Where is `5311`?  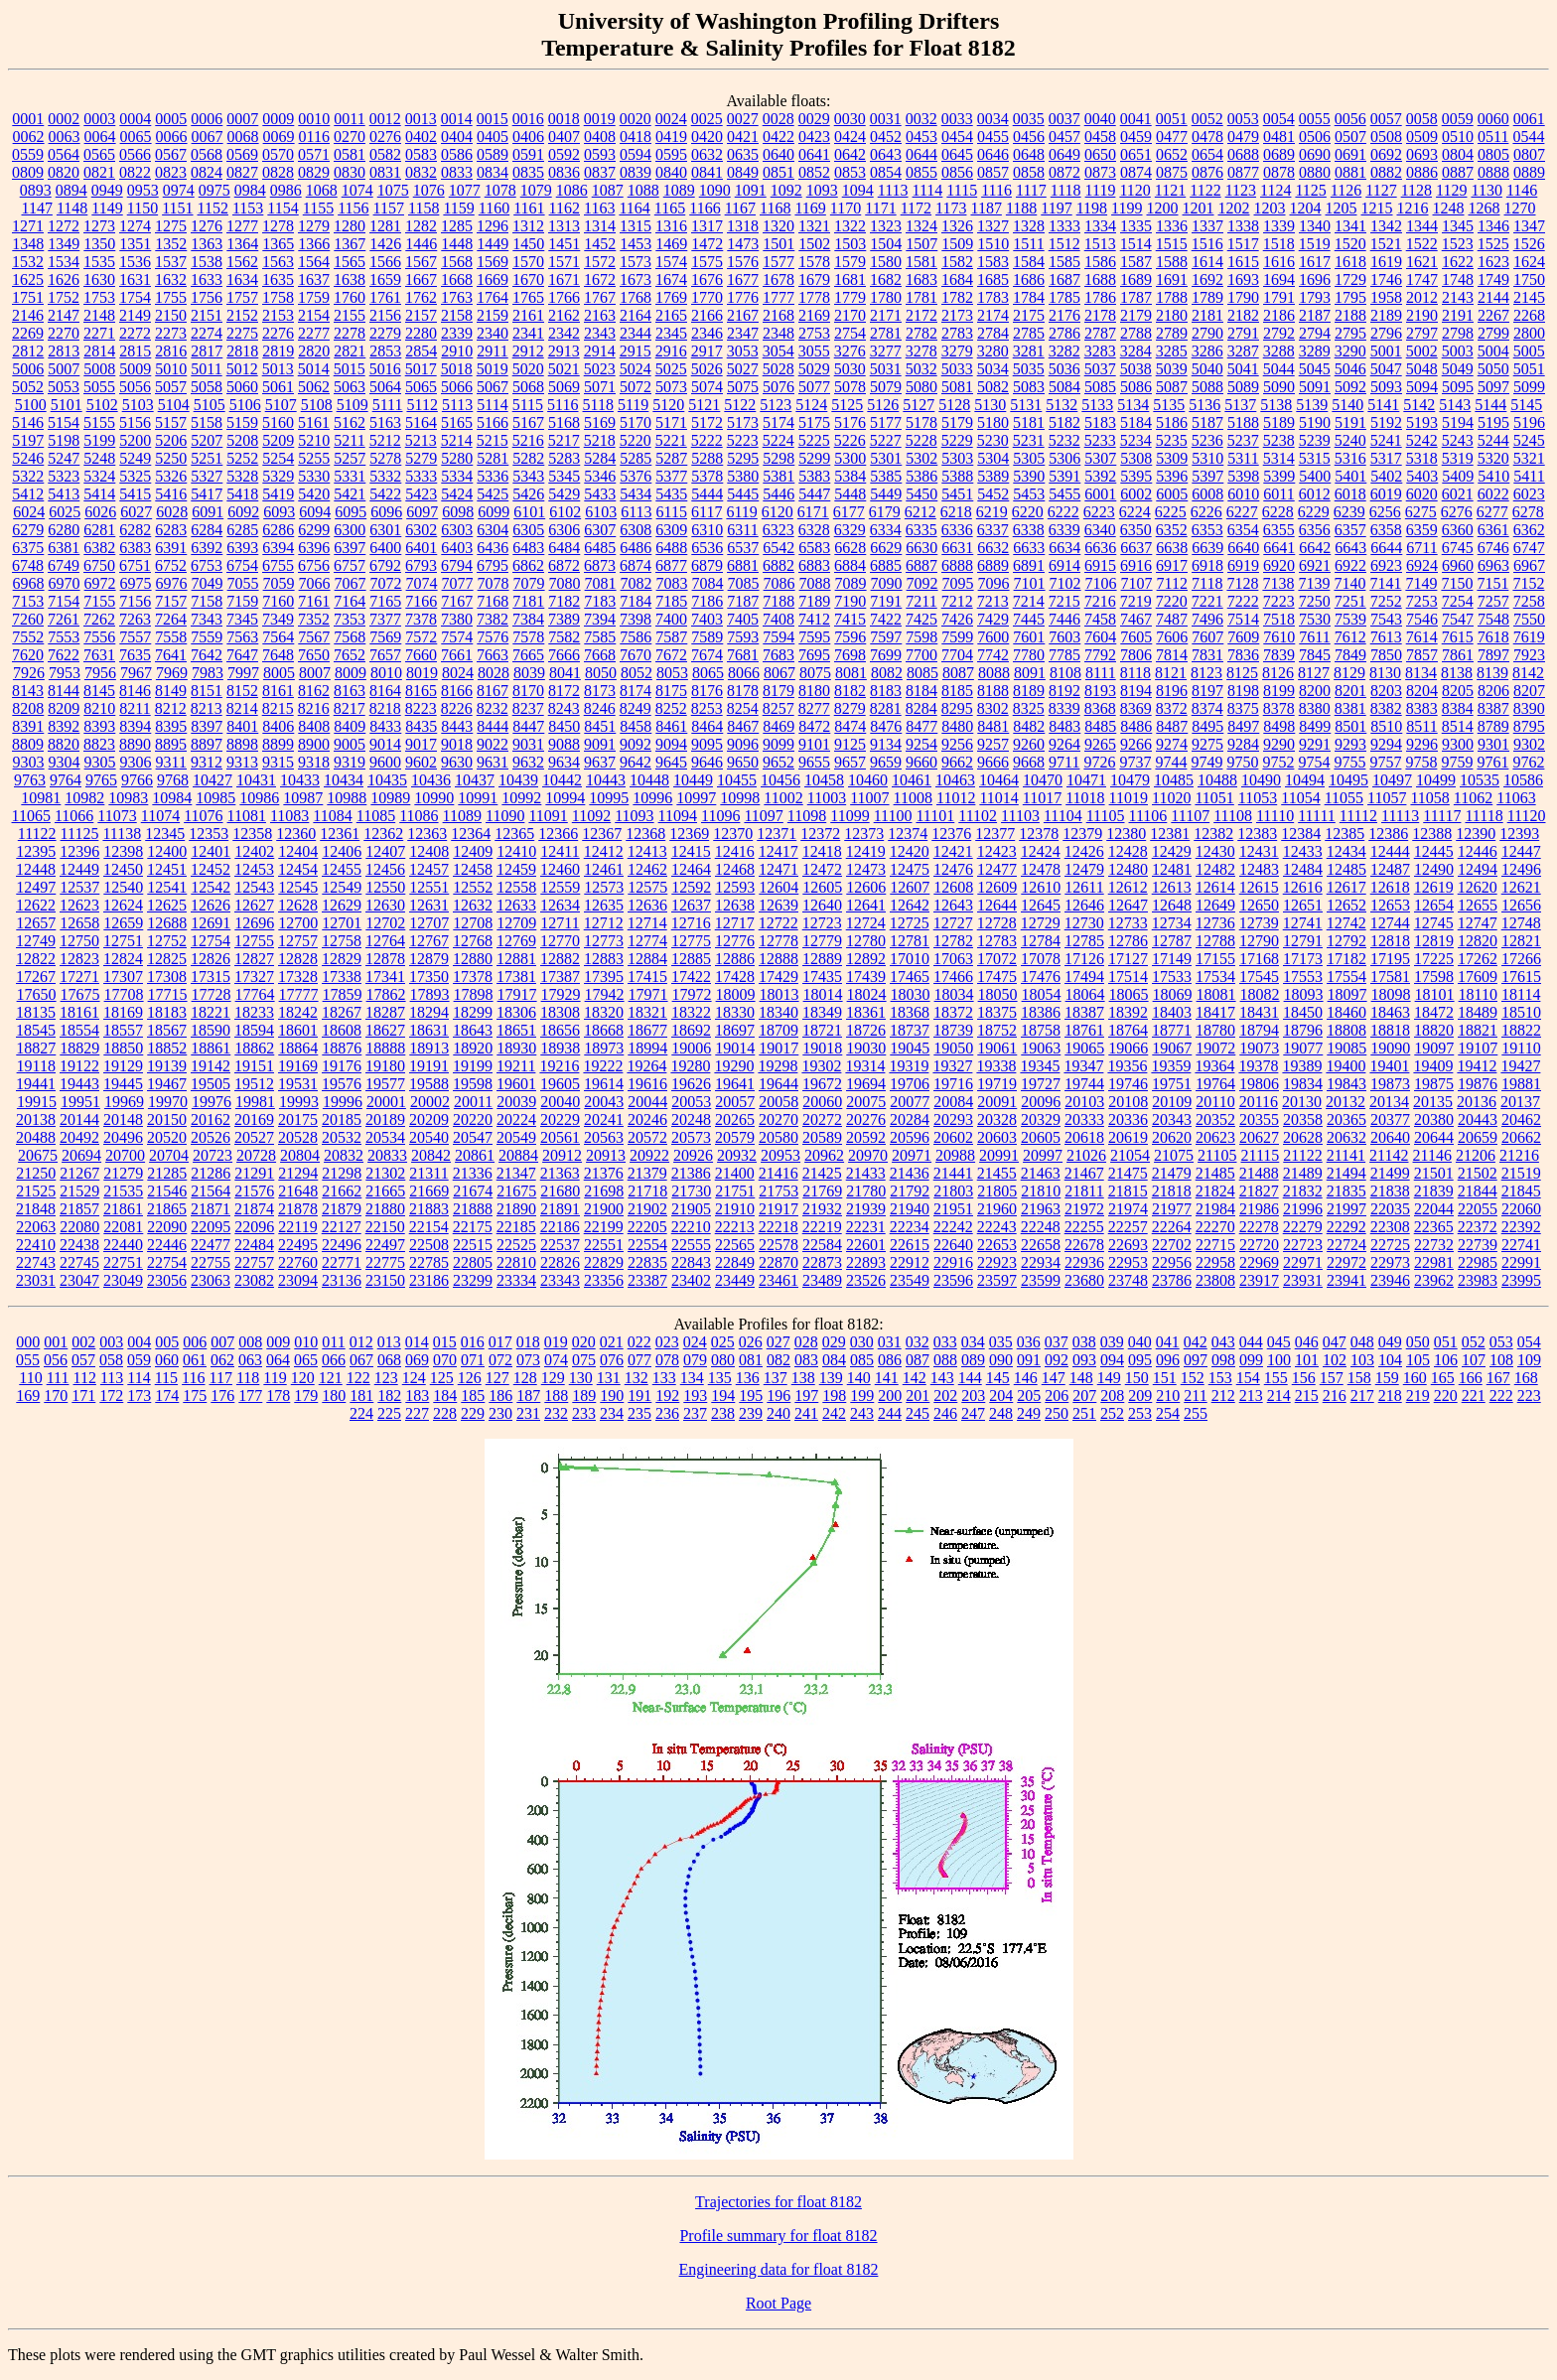
5311 is located at coordinates (1242, 458).